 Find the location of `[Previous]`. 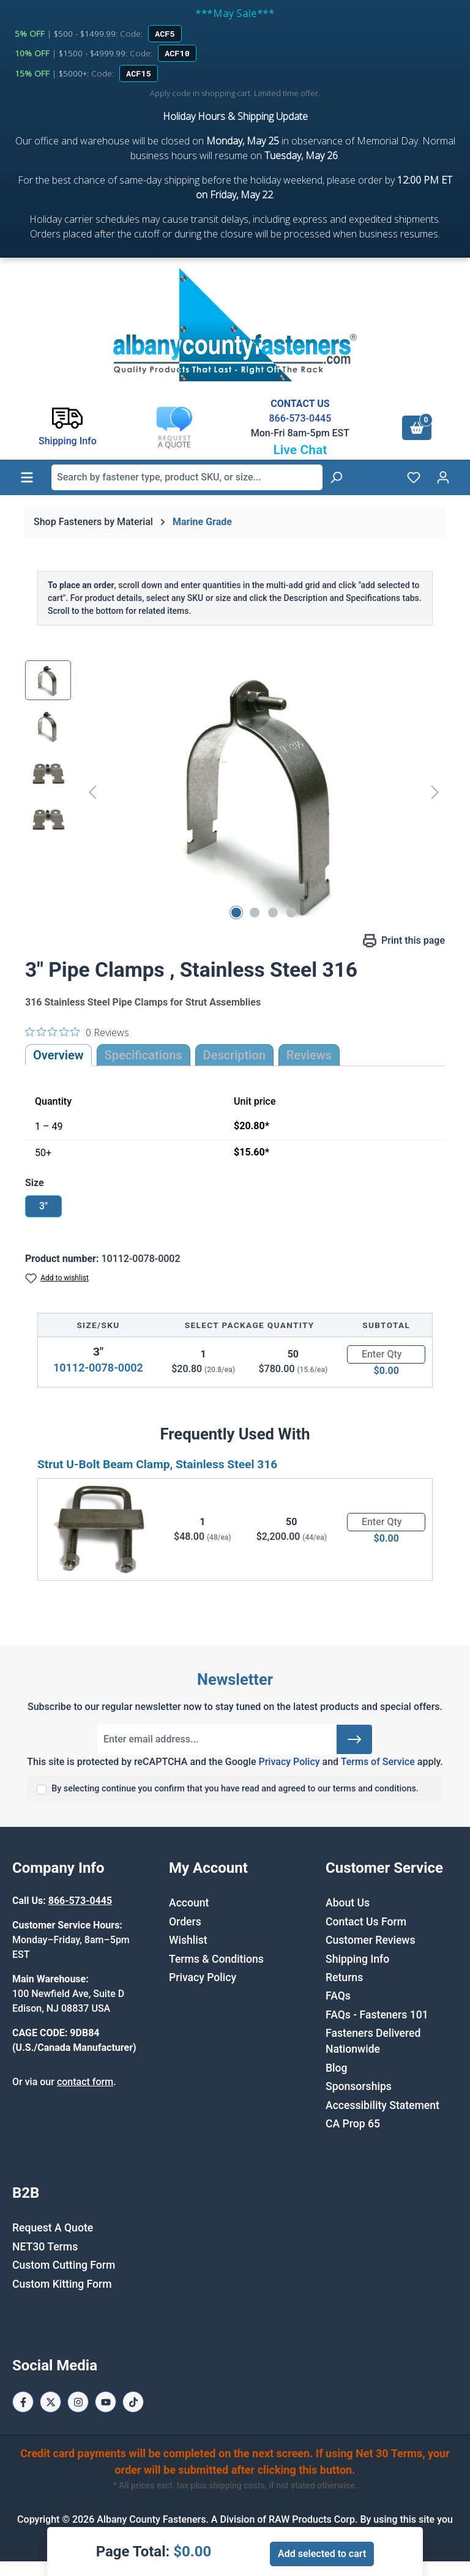

[Previous] is located at coordinates (92, 792).